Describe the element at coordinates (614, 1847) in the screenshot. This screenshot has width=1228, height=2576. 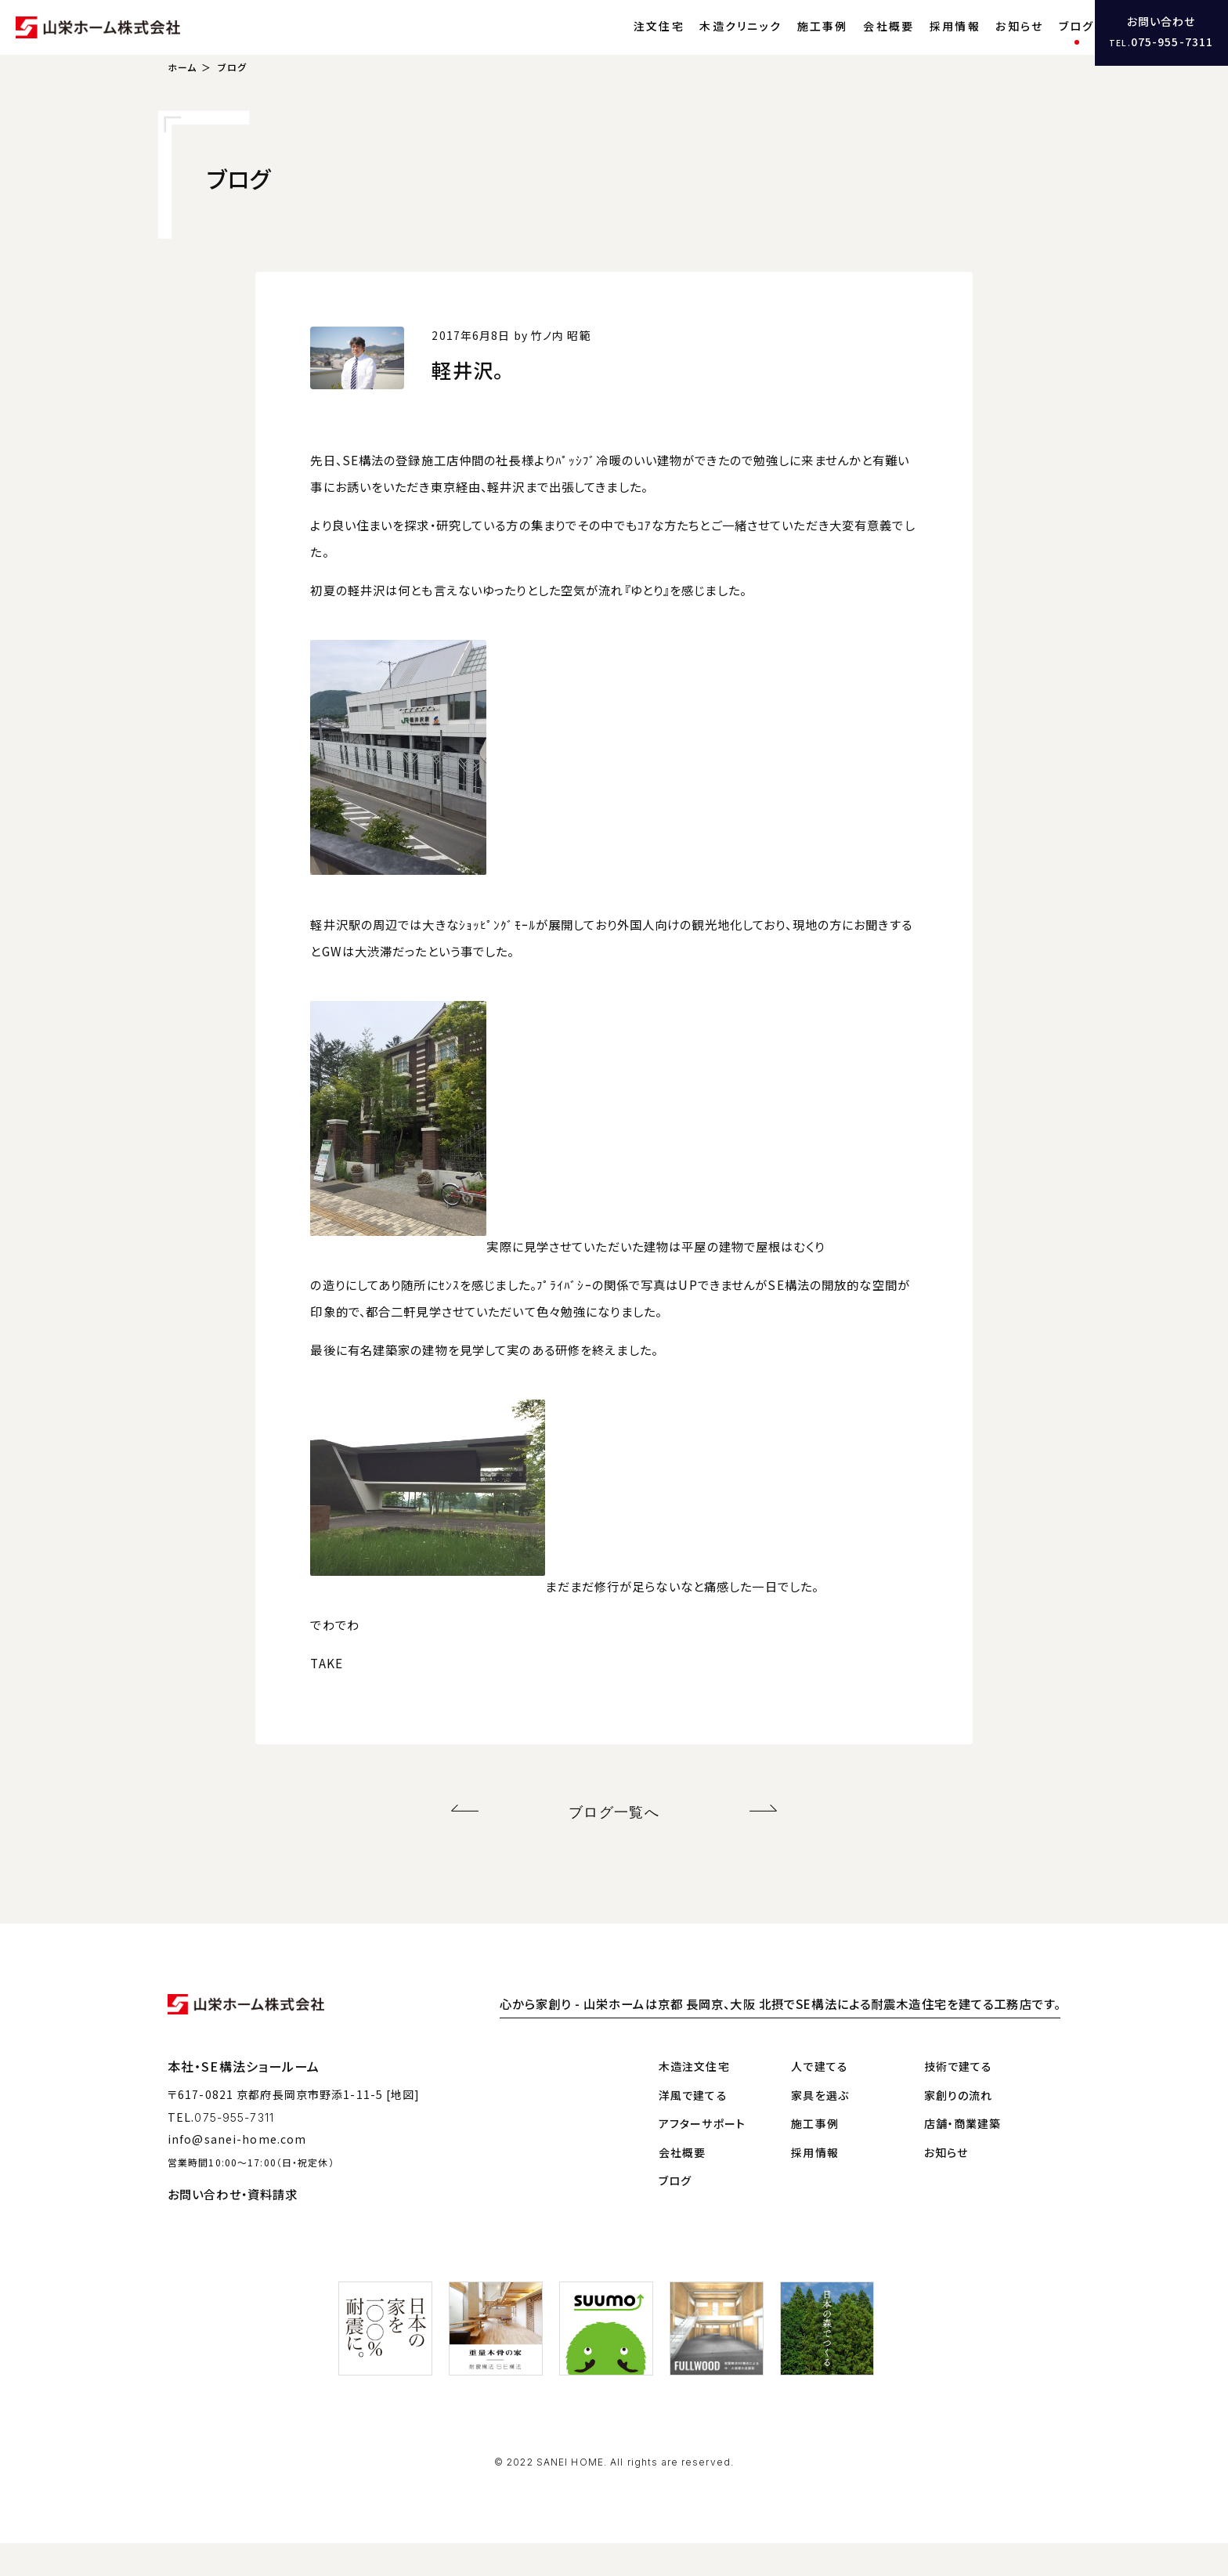
I see `ブログ一覧へ` at that location.